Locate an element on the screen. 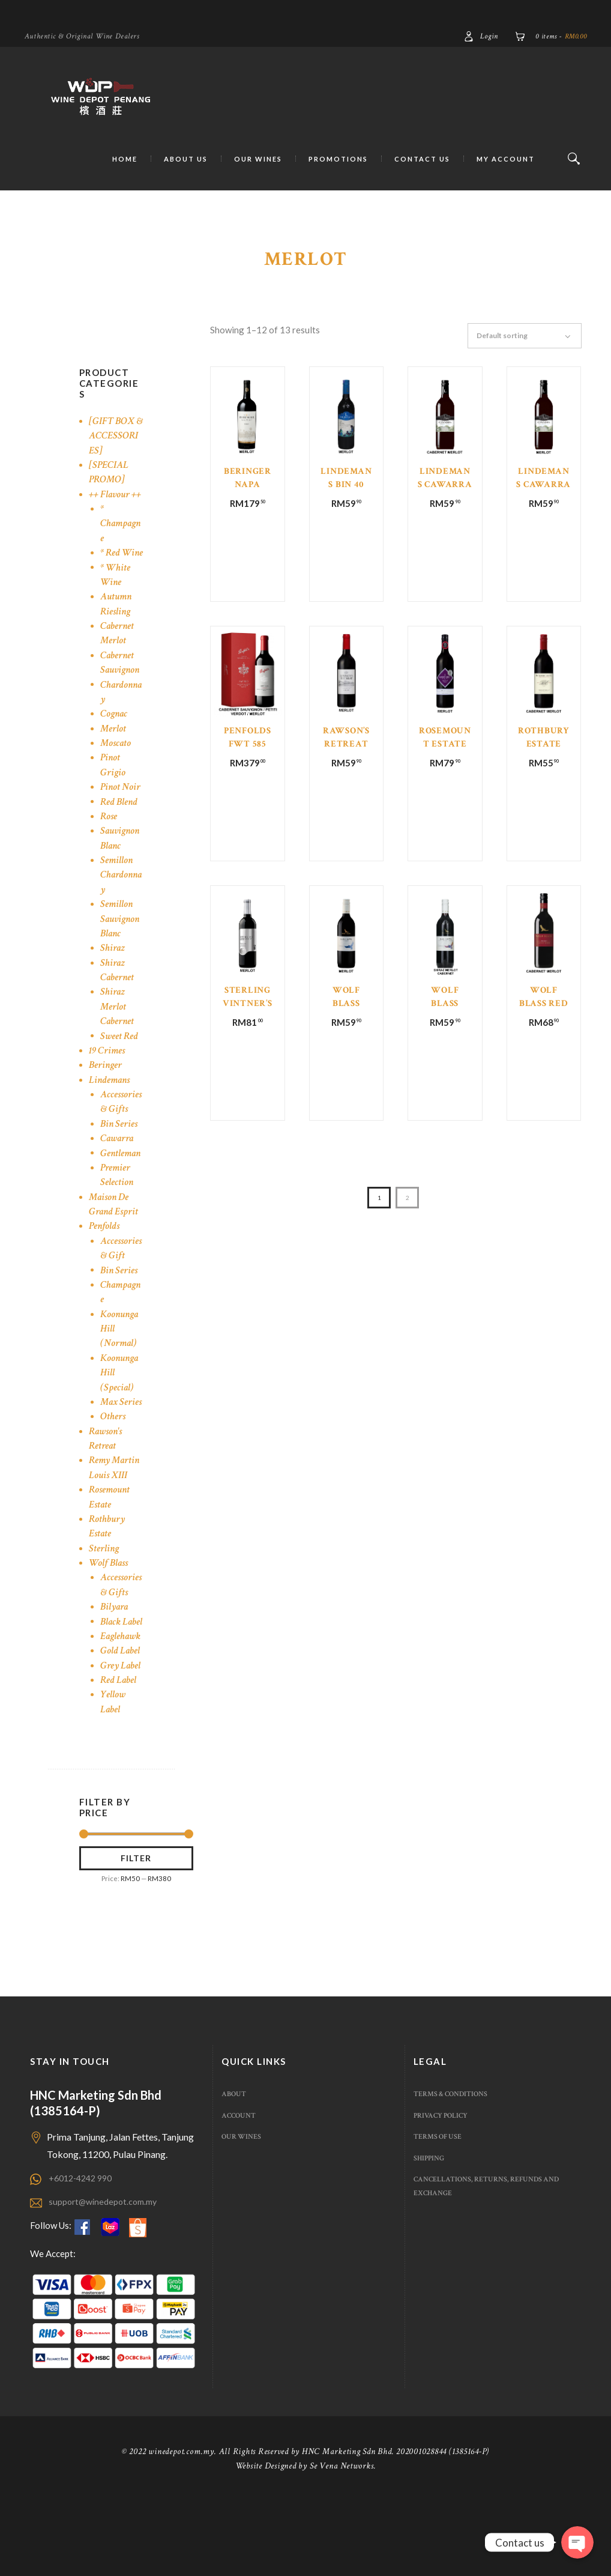 This screenshot has height=2576, width=611. Premier Selection is located at coordinates (117, 1204).